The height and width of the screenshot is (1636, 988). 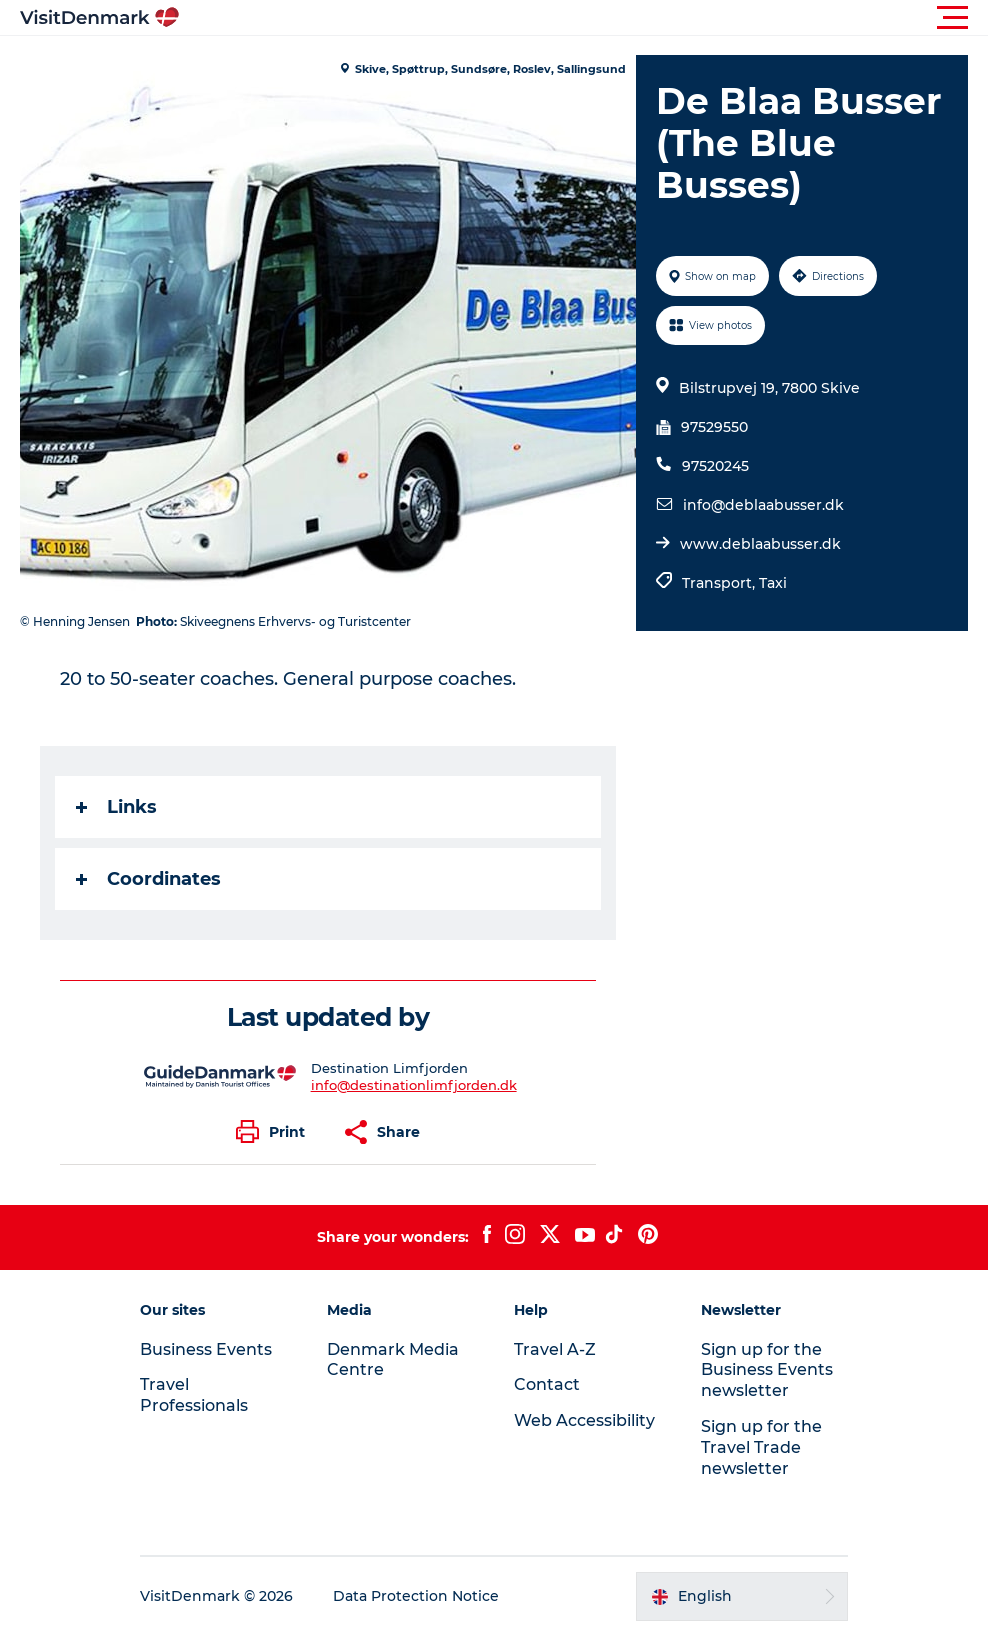 I want to click on Data Protection Notice, so click(x=416, y=1596).